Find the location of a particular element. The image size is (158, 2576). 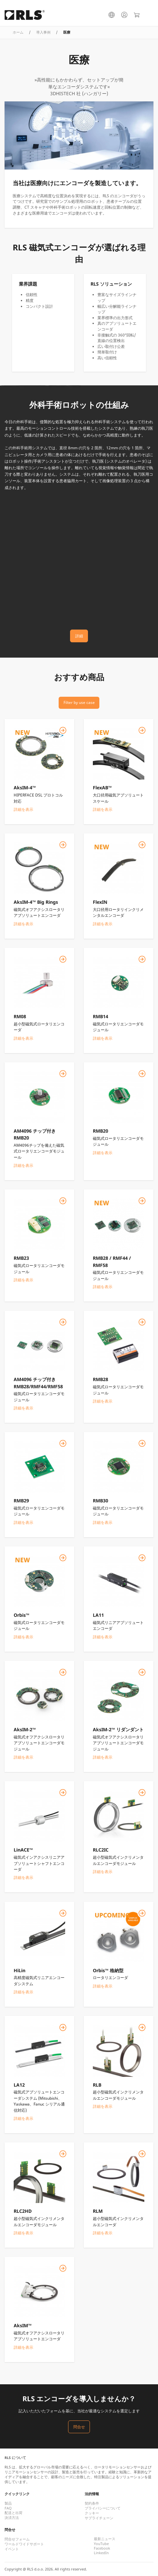

イベント is located at coordinates (12, 2549).